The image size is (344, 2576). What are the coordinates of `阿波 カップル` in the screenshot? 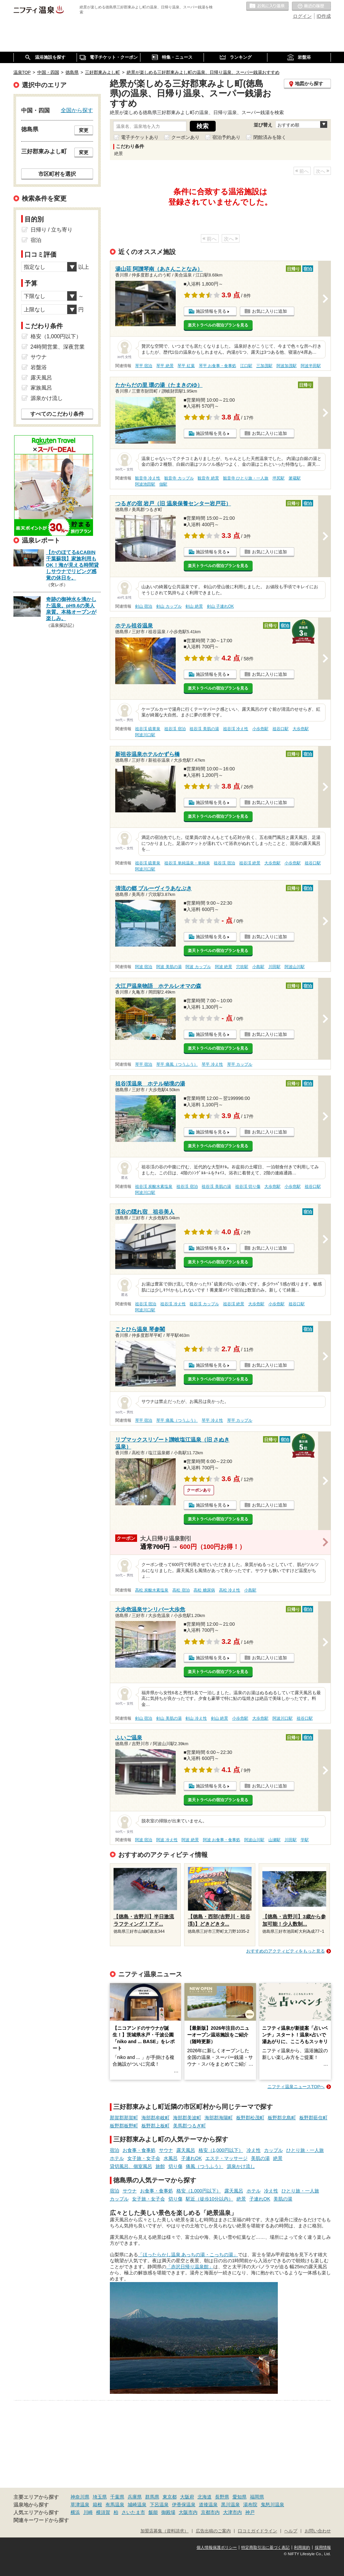 It's located at (198, 966).